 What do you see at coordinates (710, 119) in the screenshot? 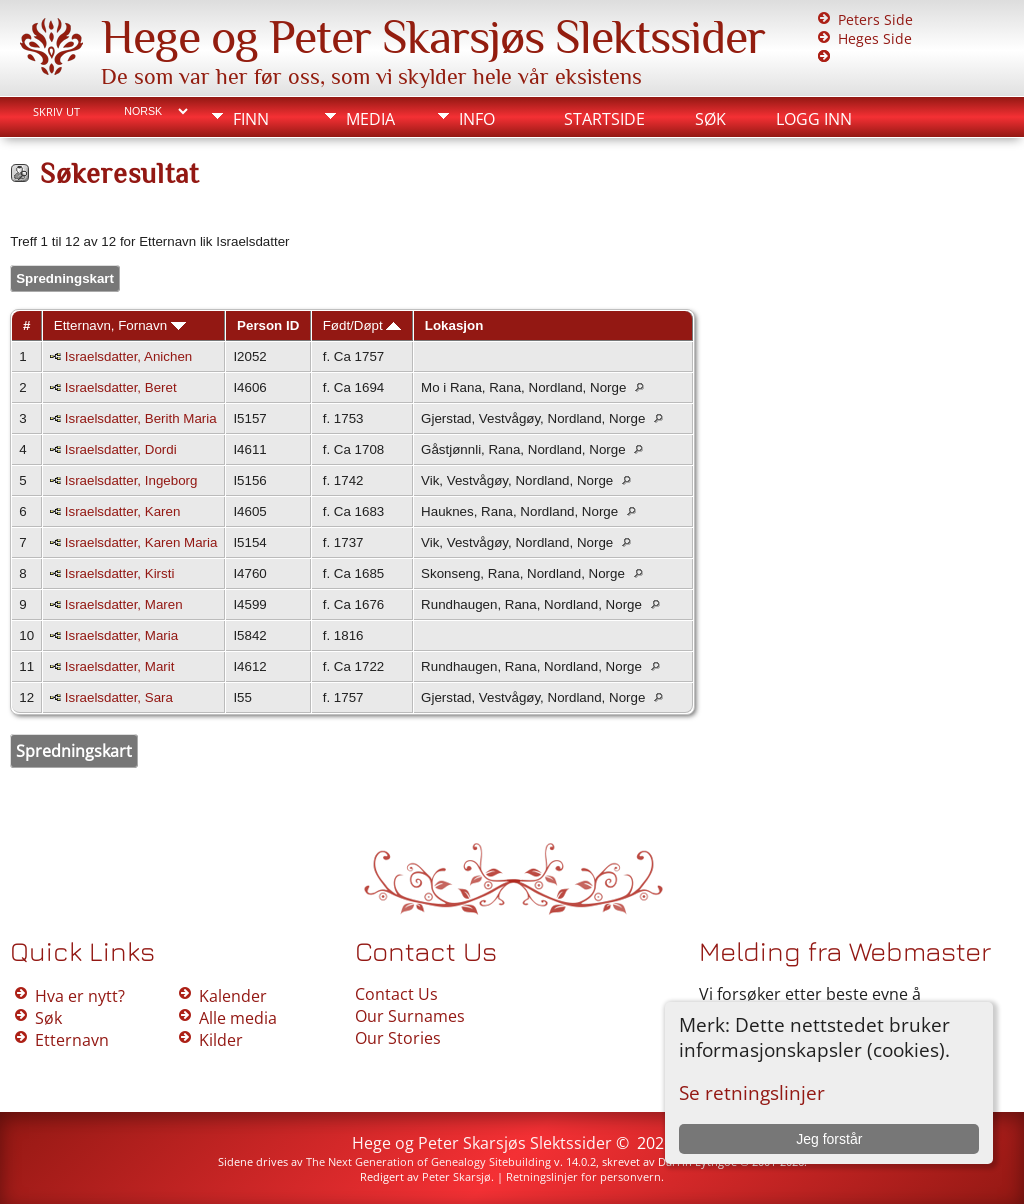
I see `Søk` at bounding box center [710, 119].